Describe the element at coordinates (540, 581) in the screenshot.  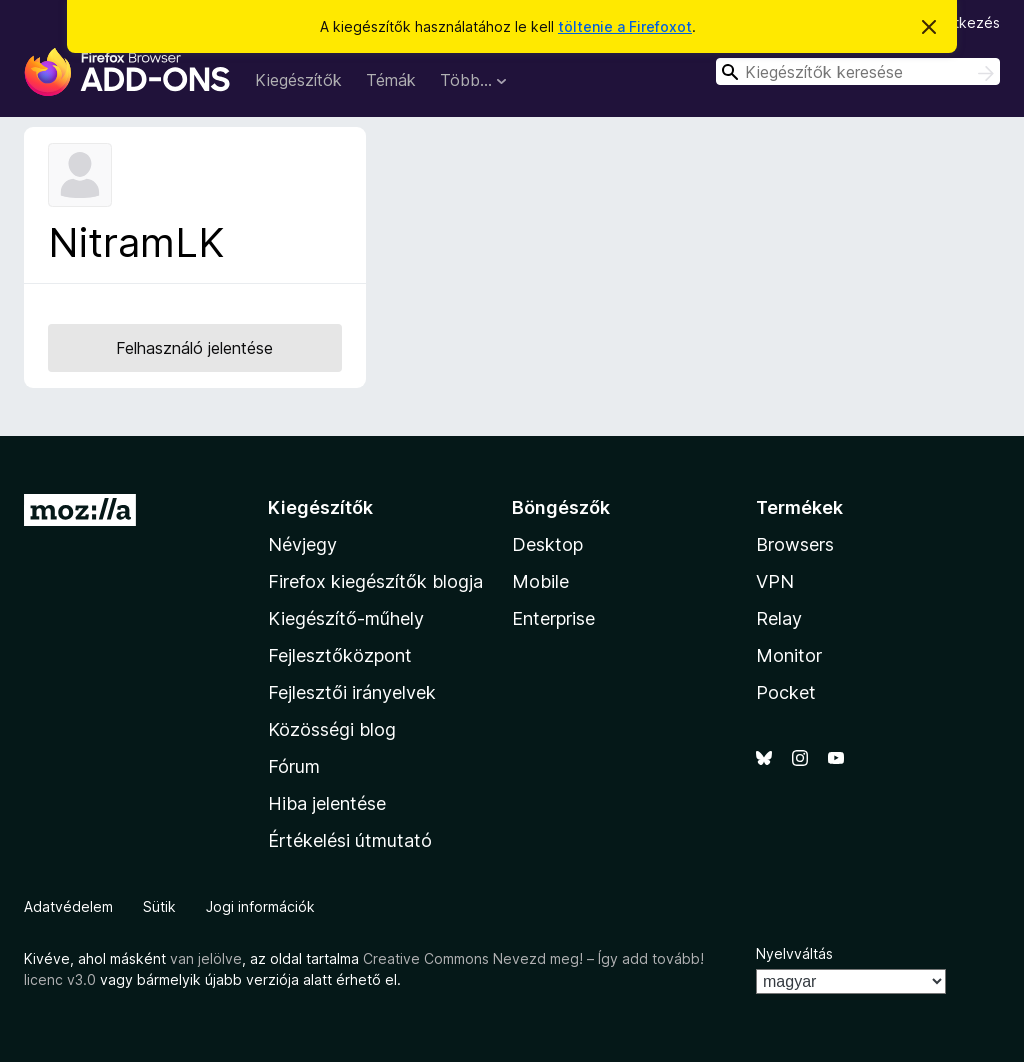
I see `Mobile` at that location.